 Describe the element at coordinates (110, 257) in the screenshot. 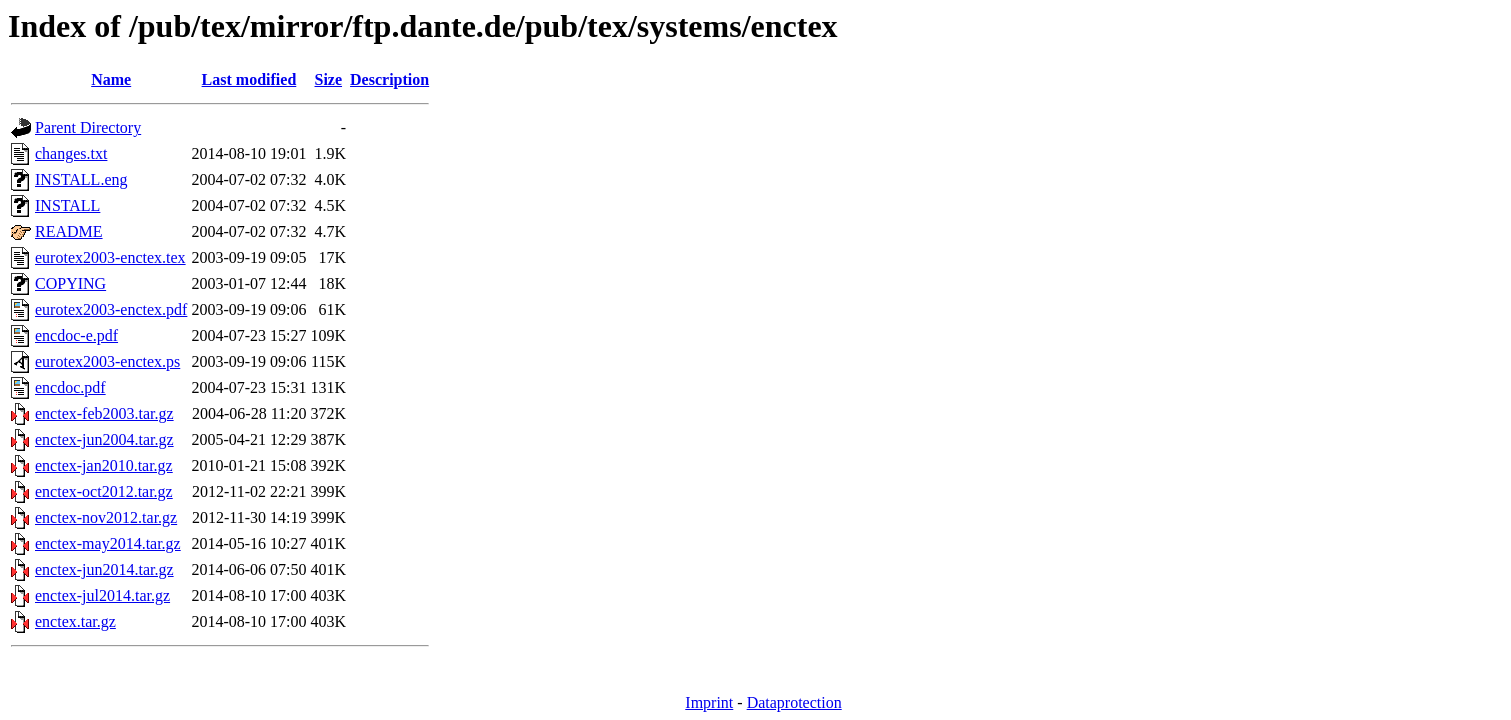

I see `eurotex2003-enctex.tex` at that location.